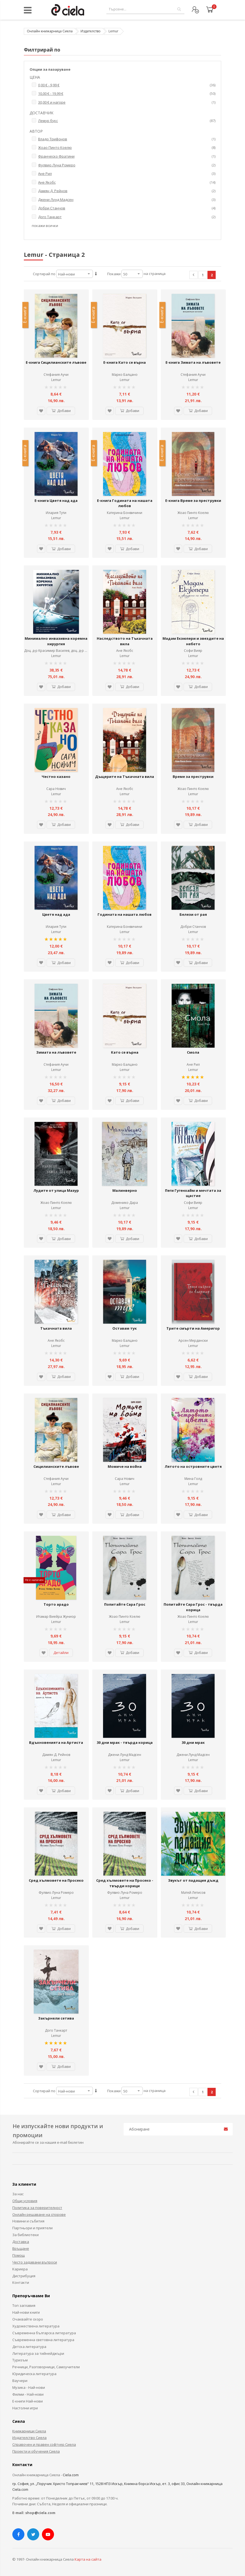 This screenshot has height=2576, width=245. I want to click on Литература за тийнейджъри, so click(38, 2353).